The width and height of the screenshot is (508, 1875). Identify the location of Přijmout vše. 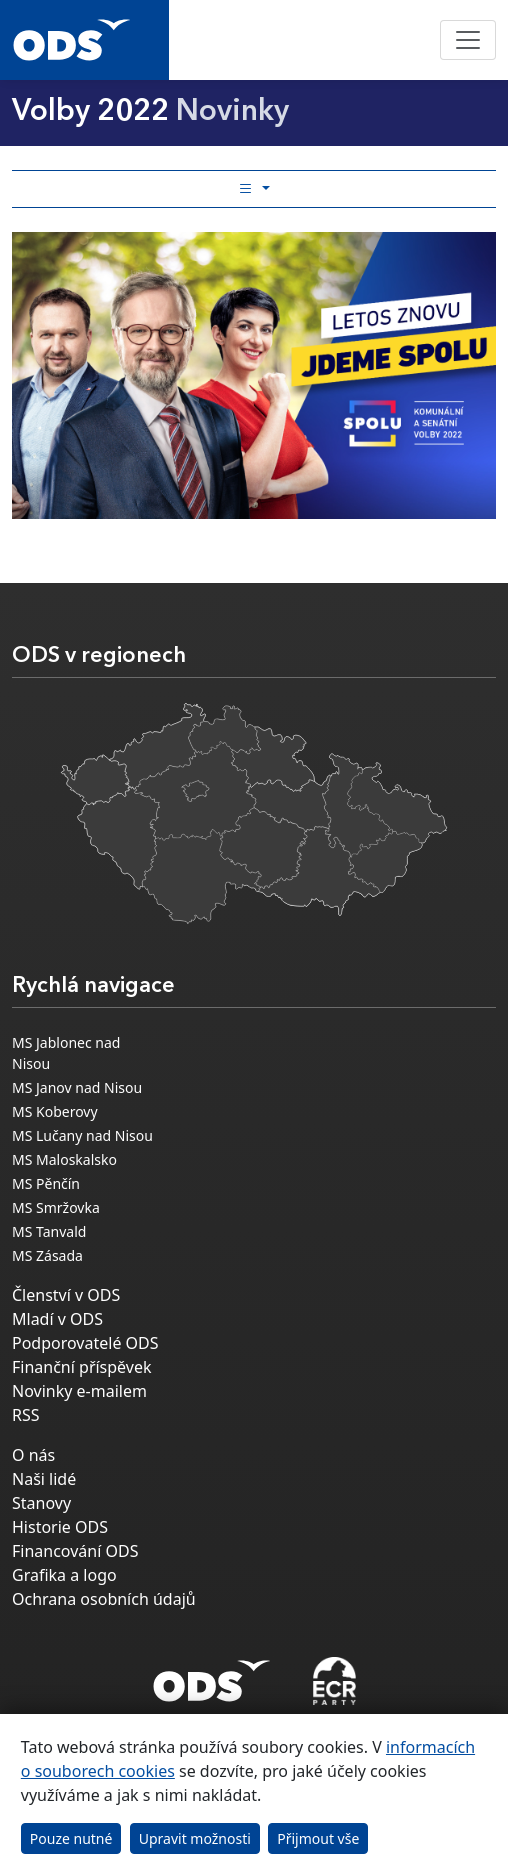
(318, 1838).